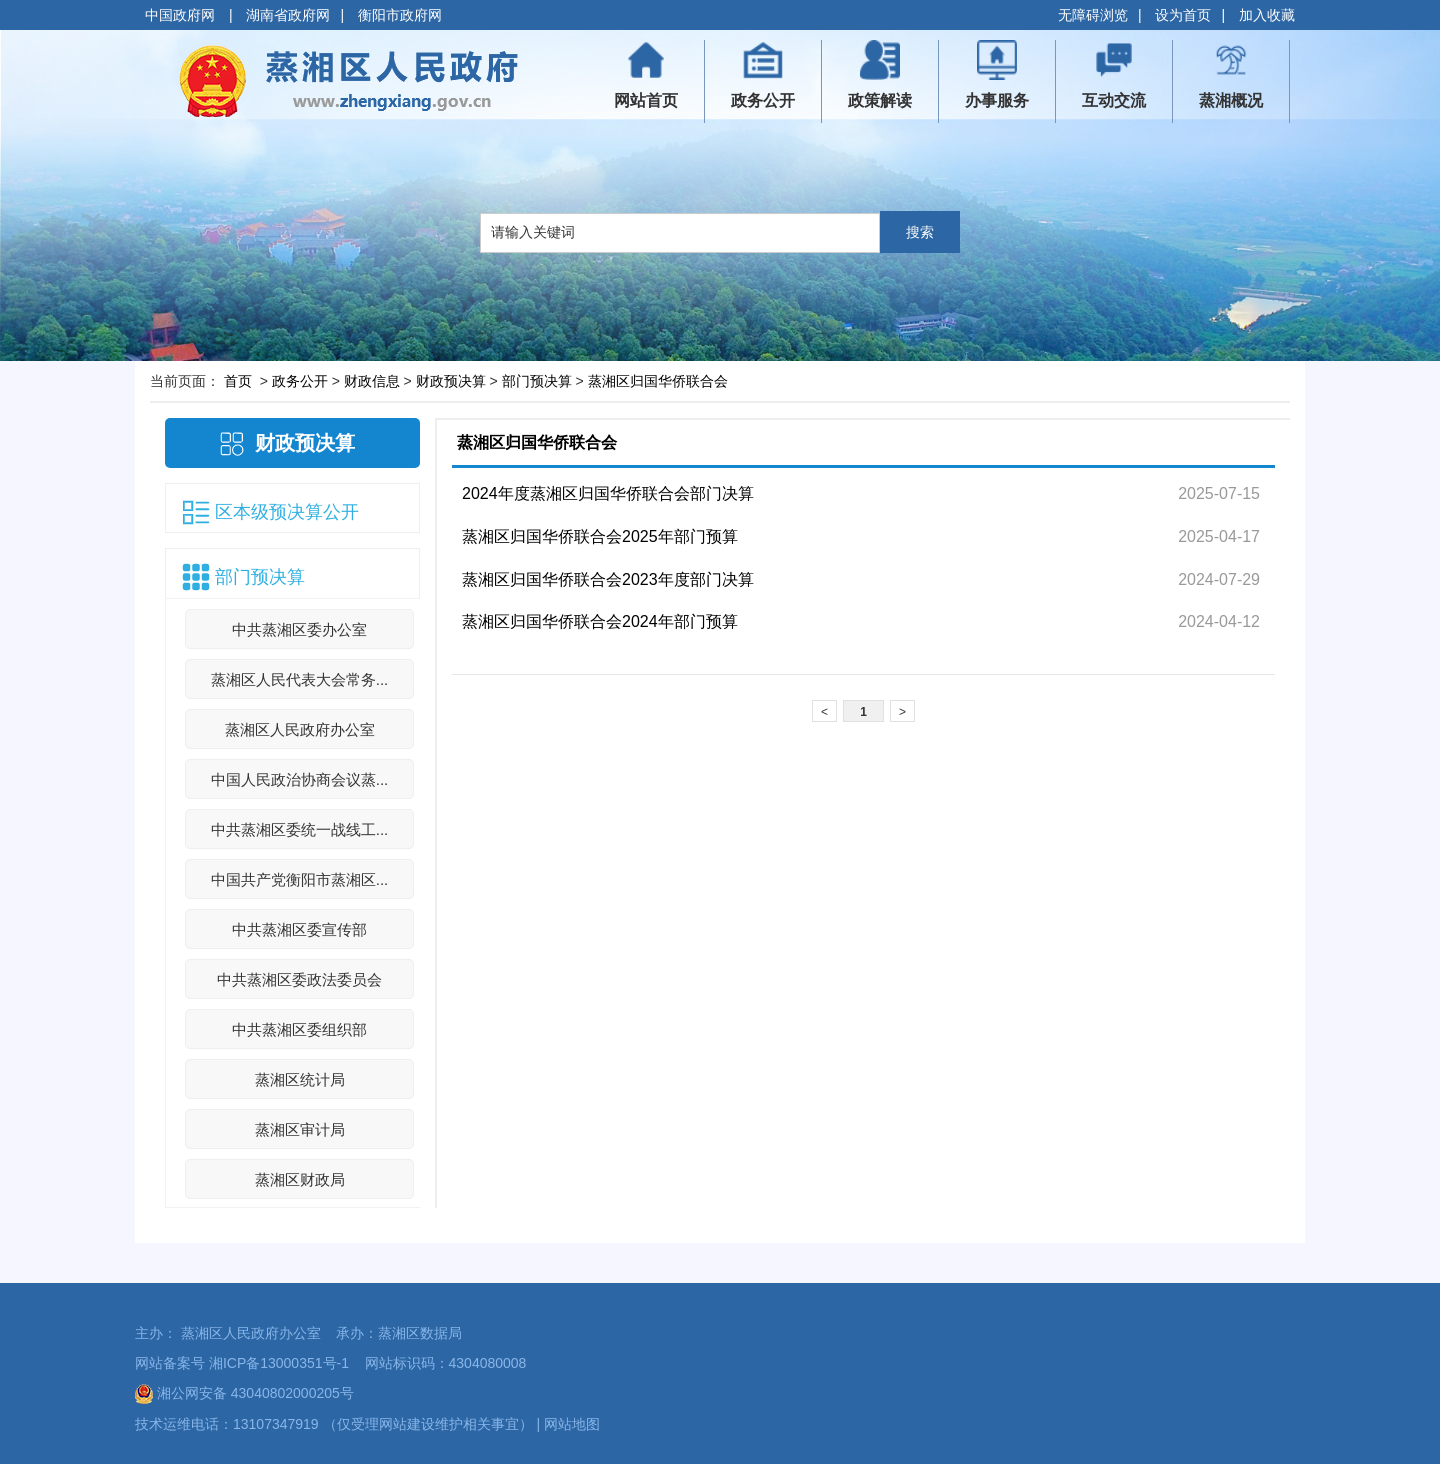 The image size is (1440, 1464). Describe the element at coordinates (244, 1393) in the screenshot. I see `湘公网安备 43040802000205号` at that location.